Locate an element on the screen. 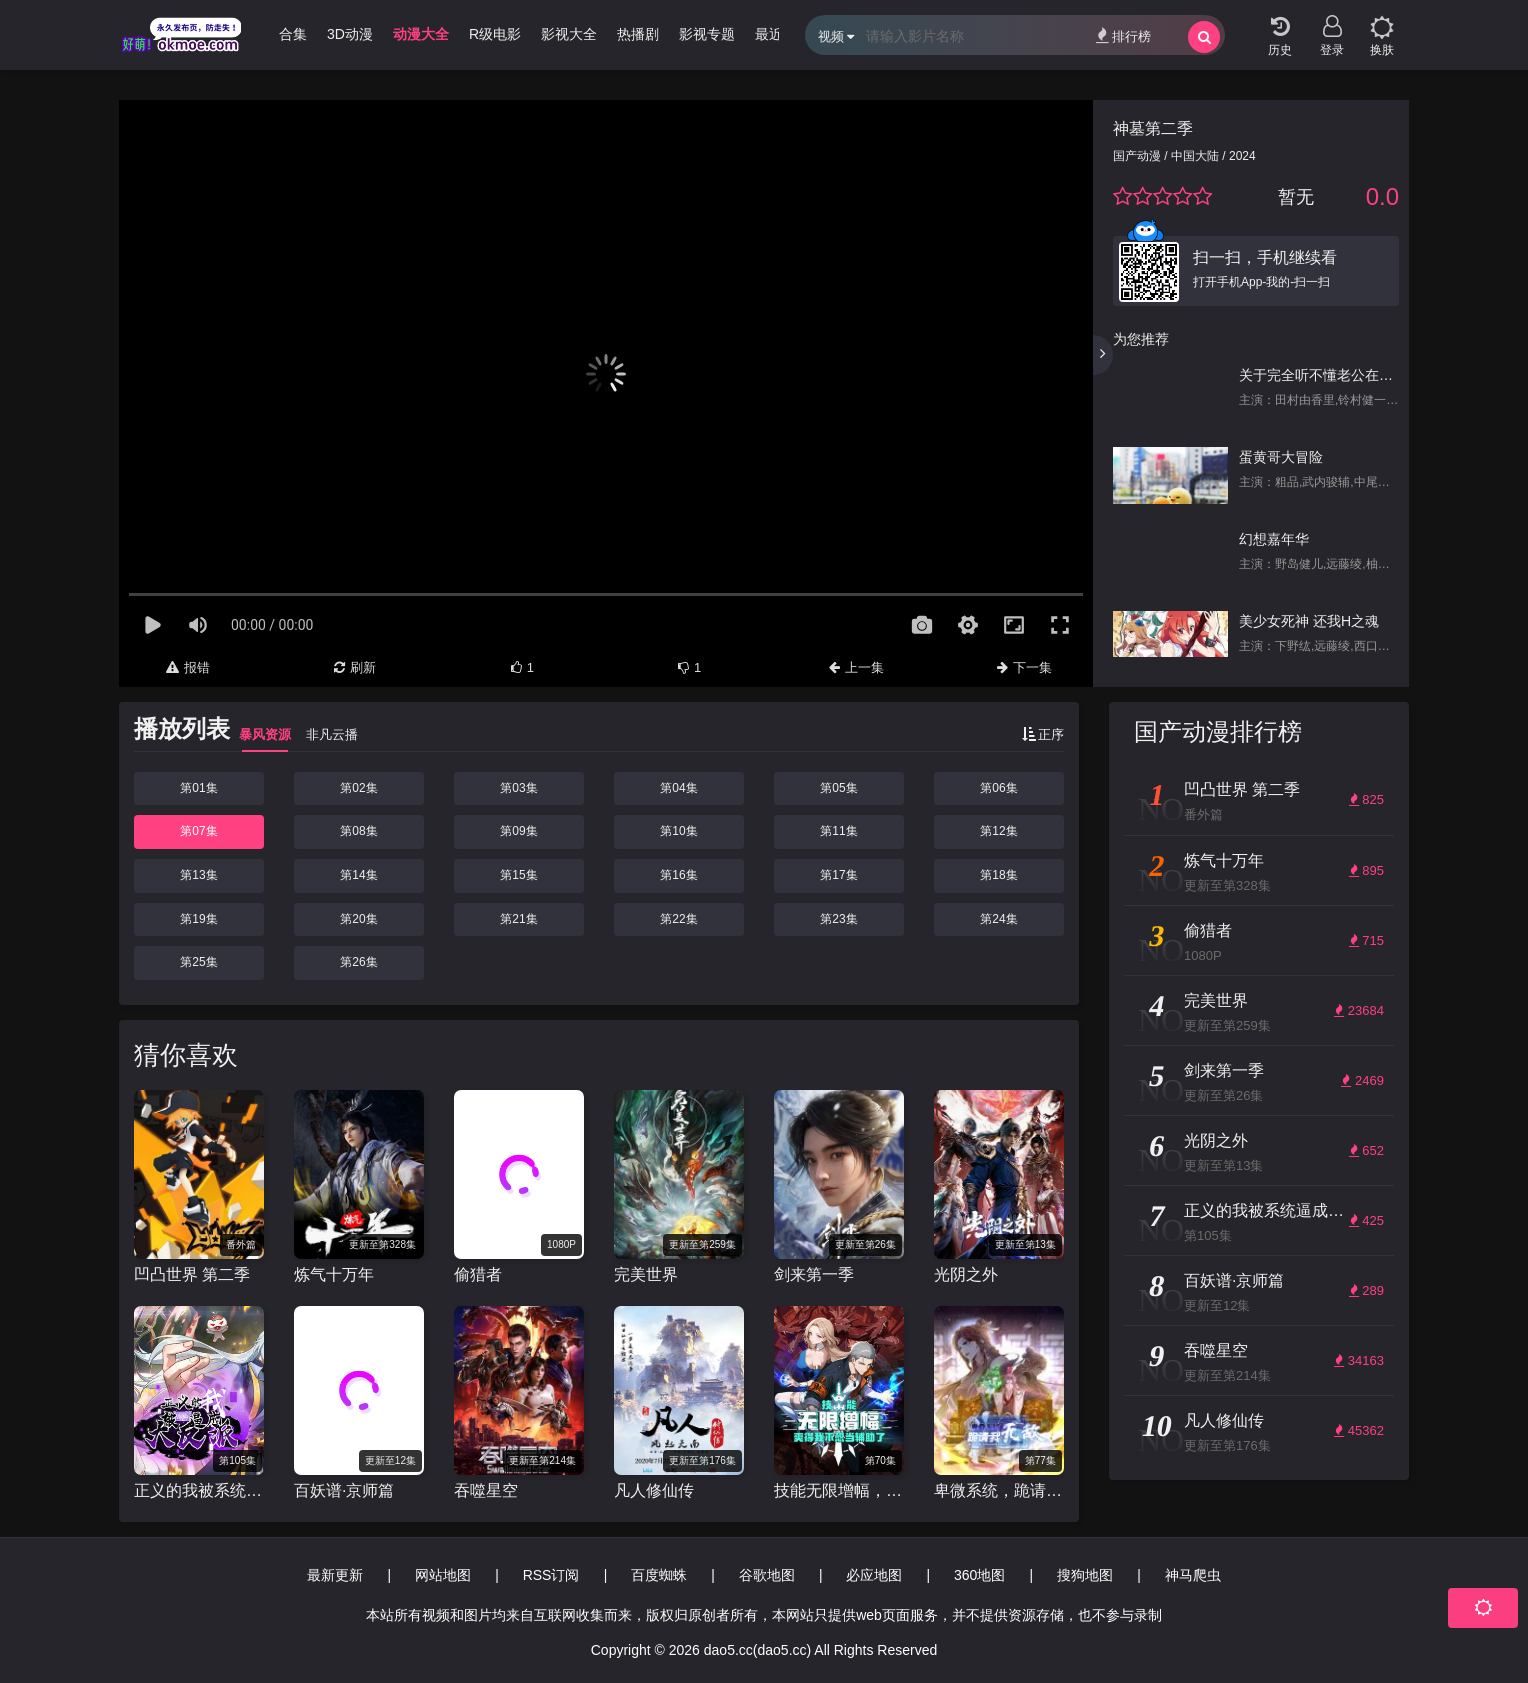 The height and width of the screenshot is (1683, 1528). 第26集 is located at coordinates (358, 962).